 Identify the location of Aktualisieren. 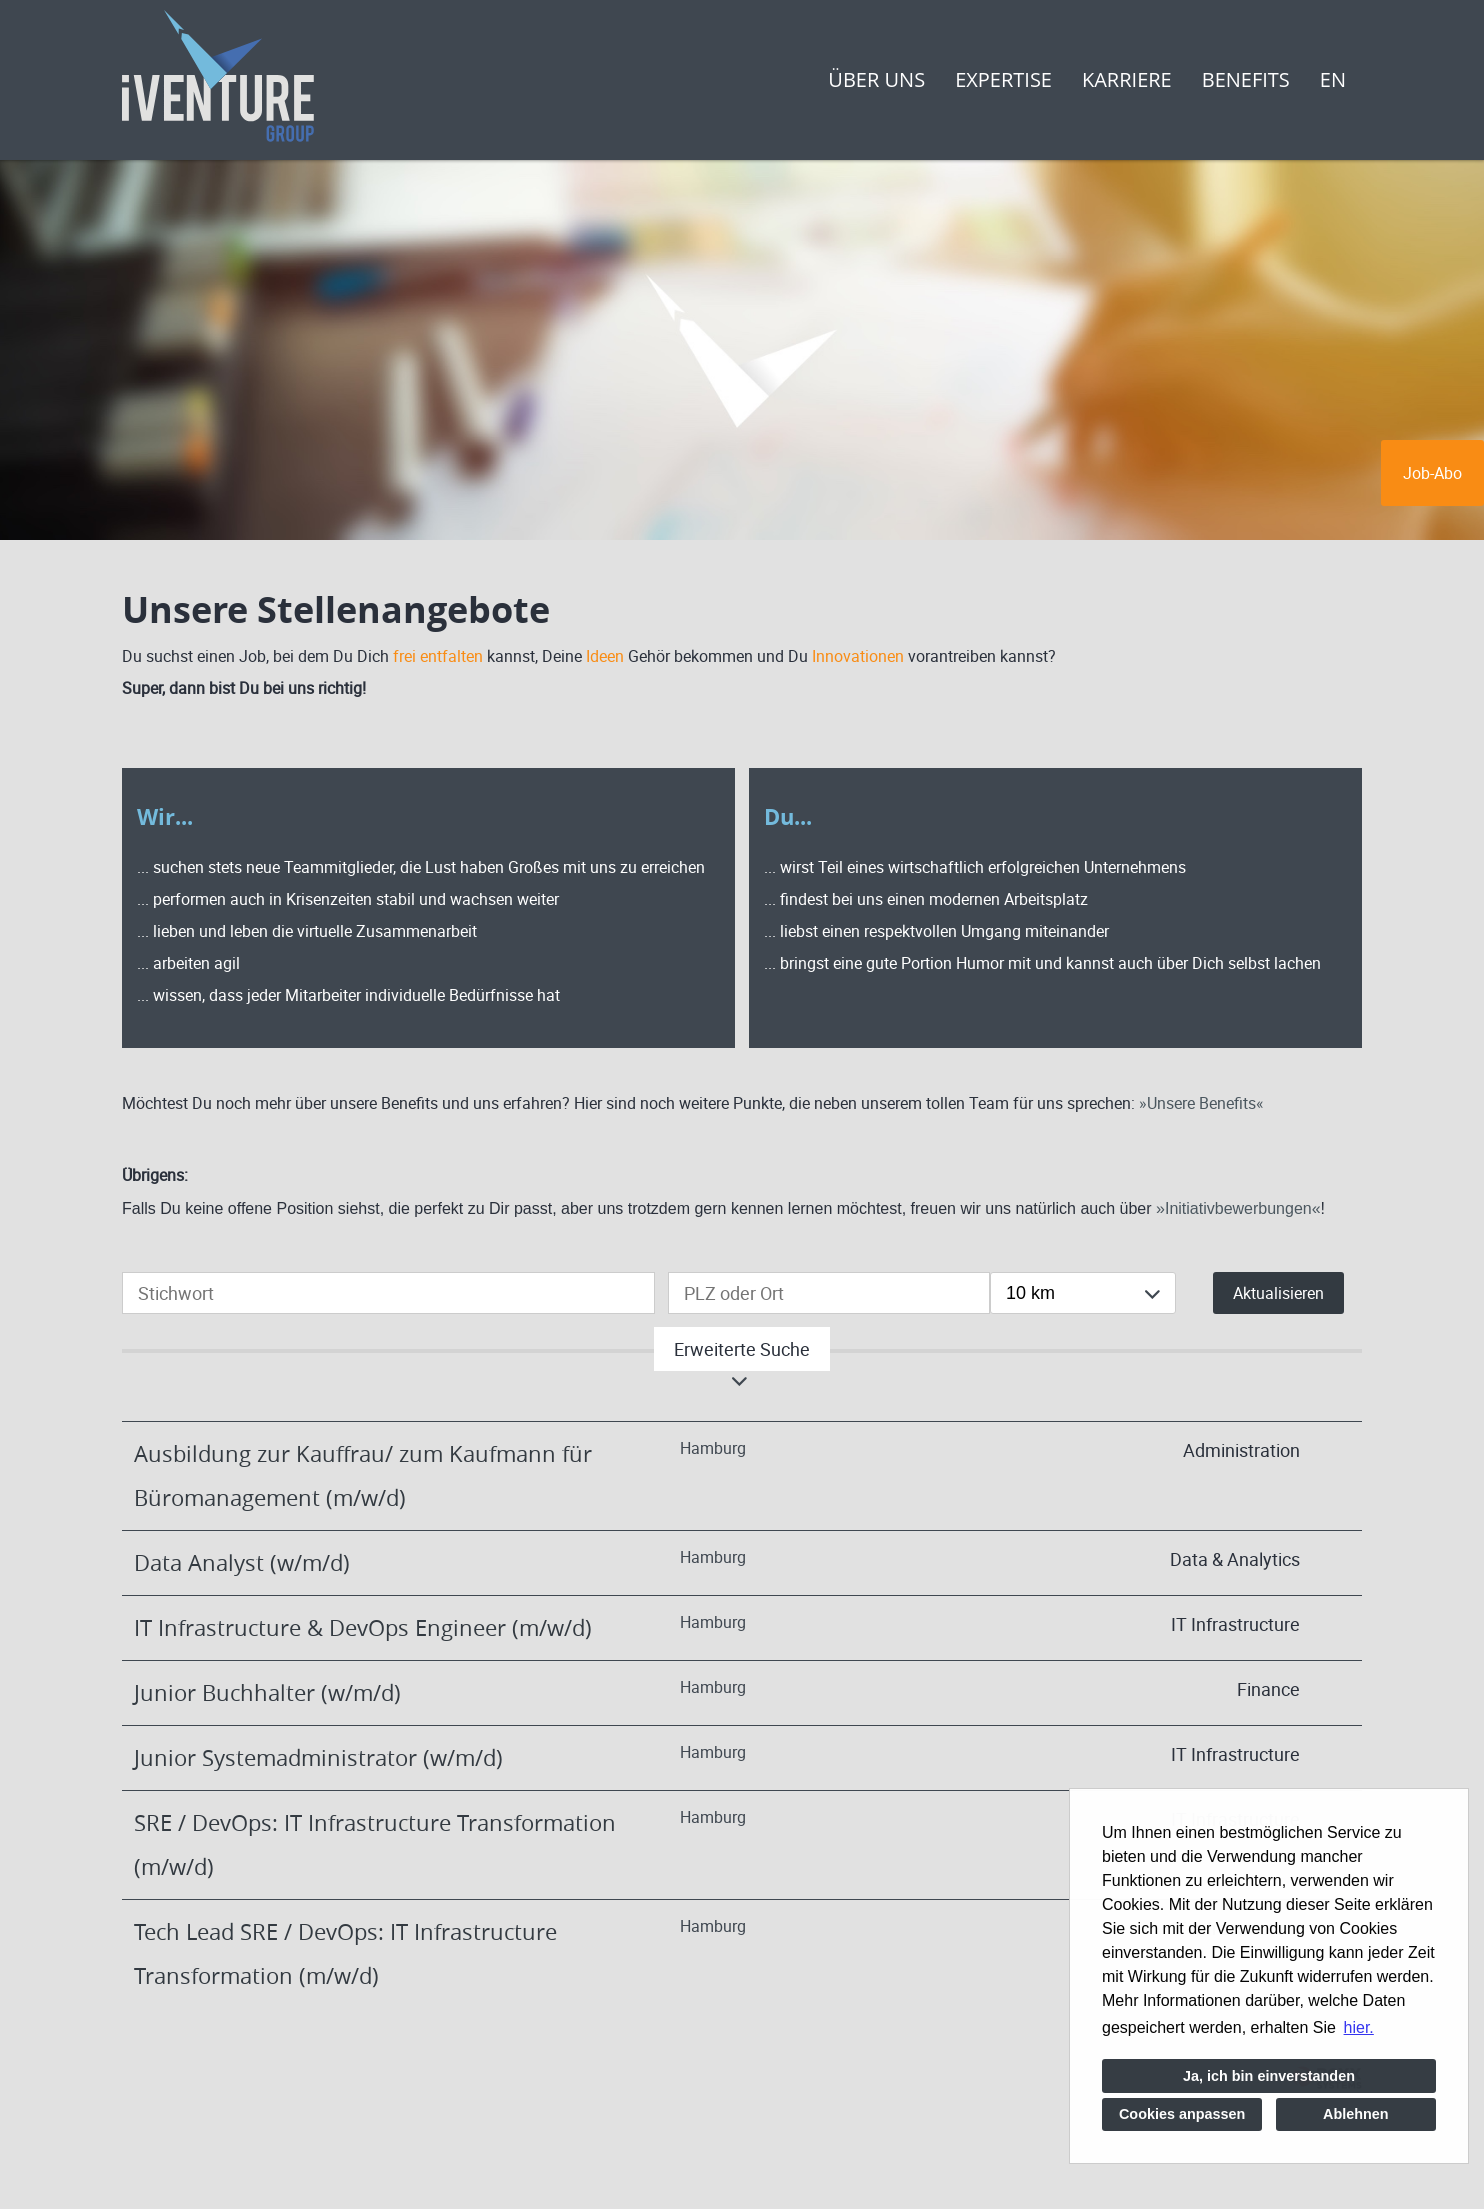
(1278, 1293).